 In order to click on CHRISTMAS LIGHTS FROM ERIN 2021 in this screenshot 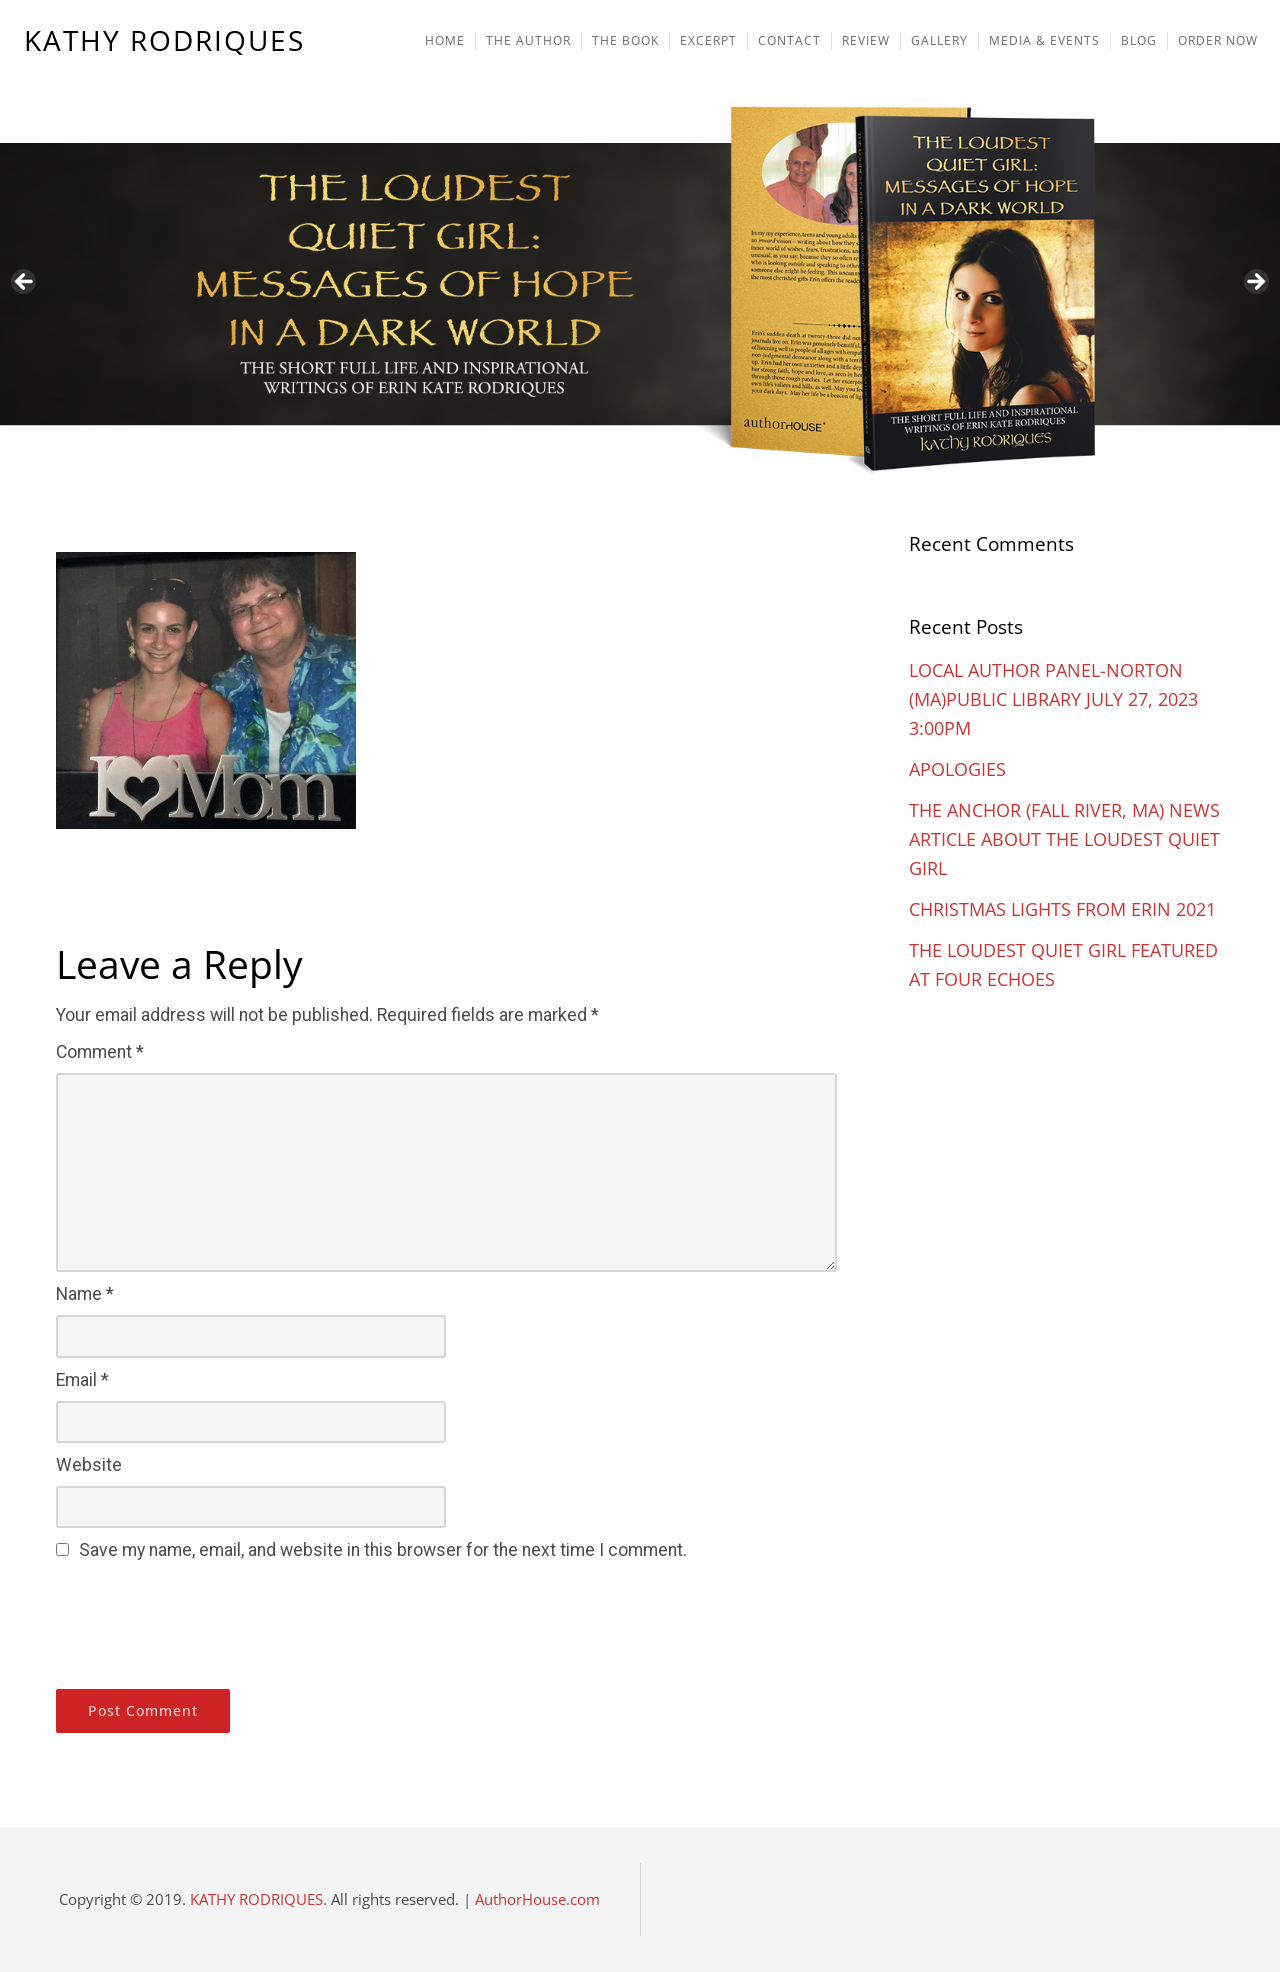, I will do `click(1062, 909)`.